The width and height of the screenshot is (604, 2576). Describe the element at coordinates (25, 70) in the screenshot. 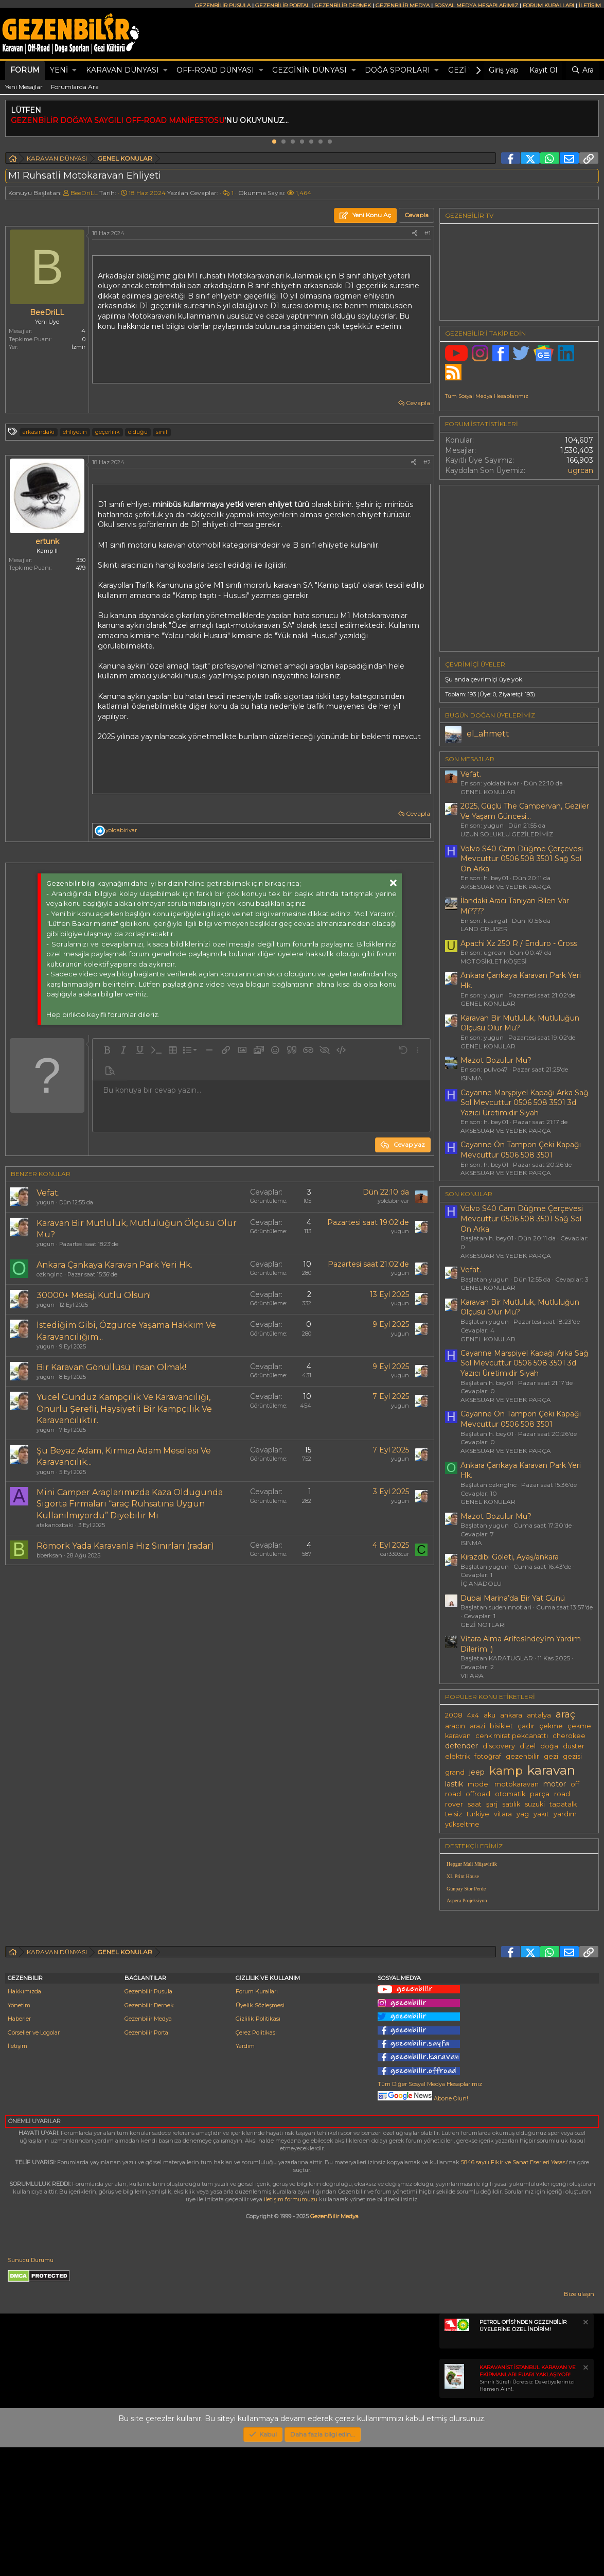

I see `Forum` at that location.